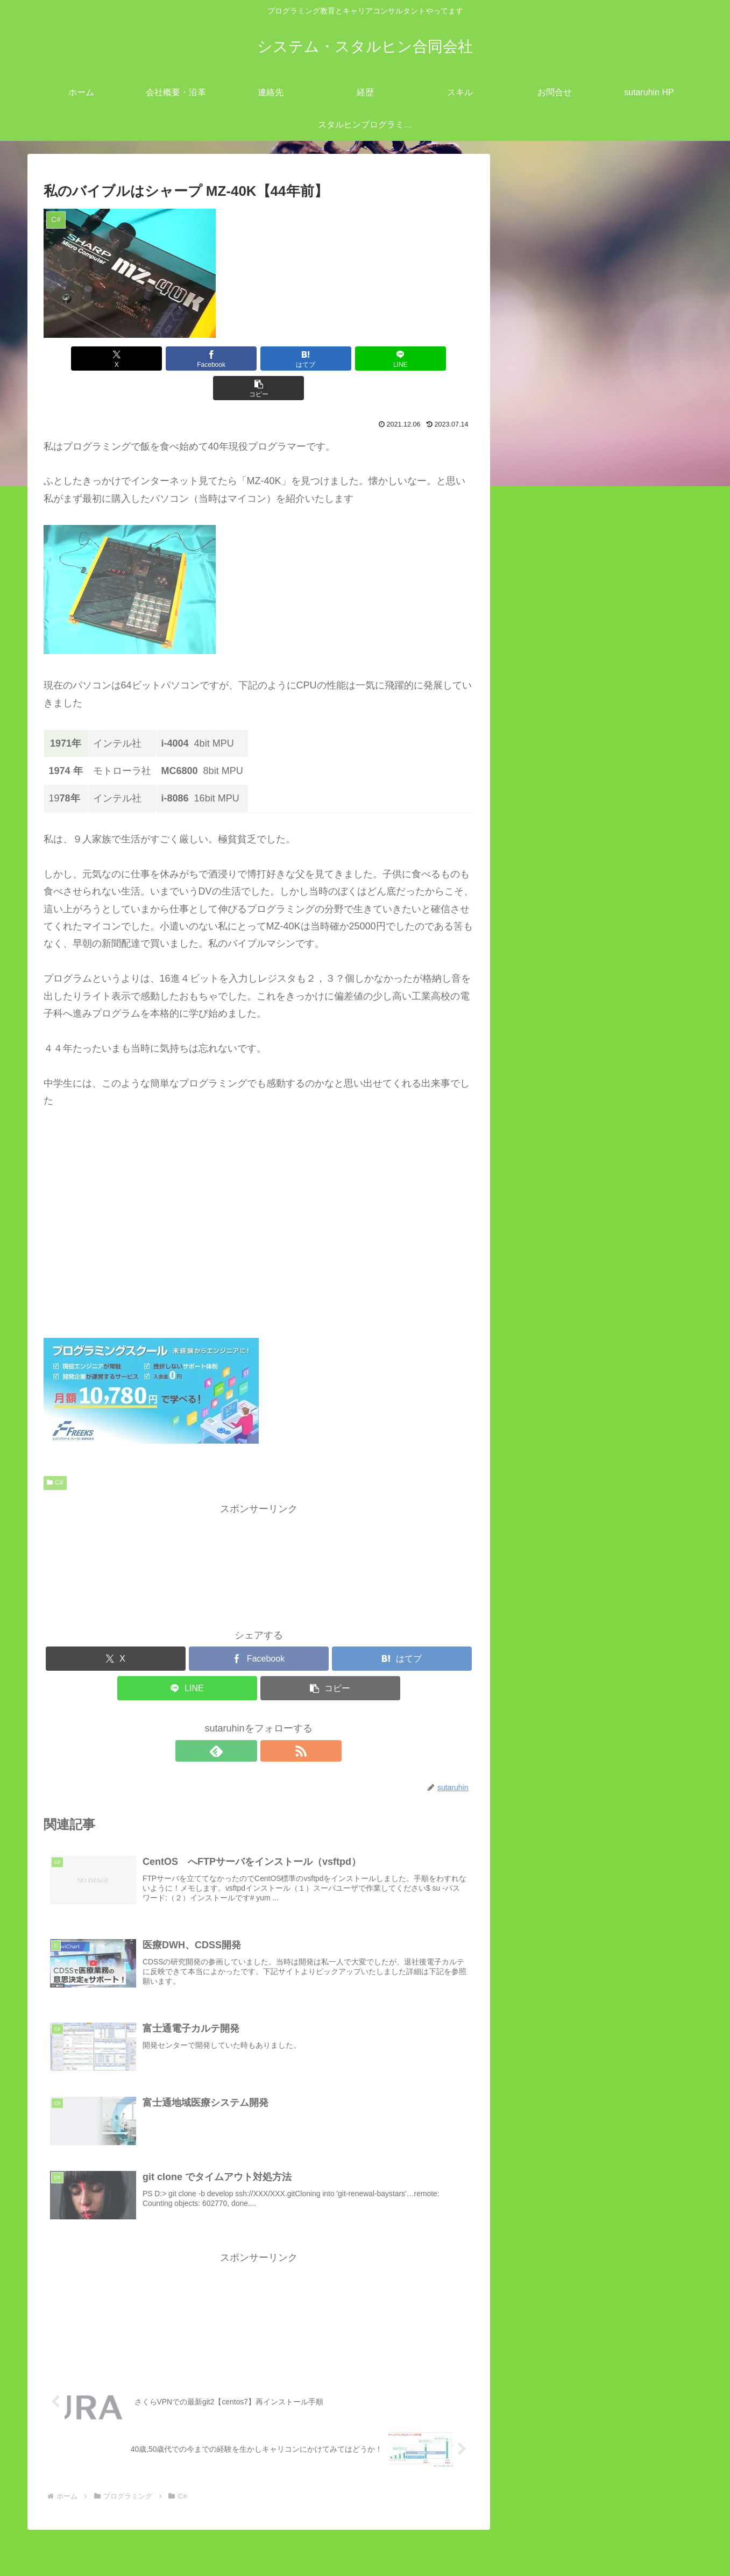 Image resolution: width=730 pixels, height=2576 pixels. What do you see at coordinates (599, 1444) in the screenshot?
I see `struts2でのMaven活用方法` at bounding box center [599, 1444].